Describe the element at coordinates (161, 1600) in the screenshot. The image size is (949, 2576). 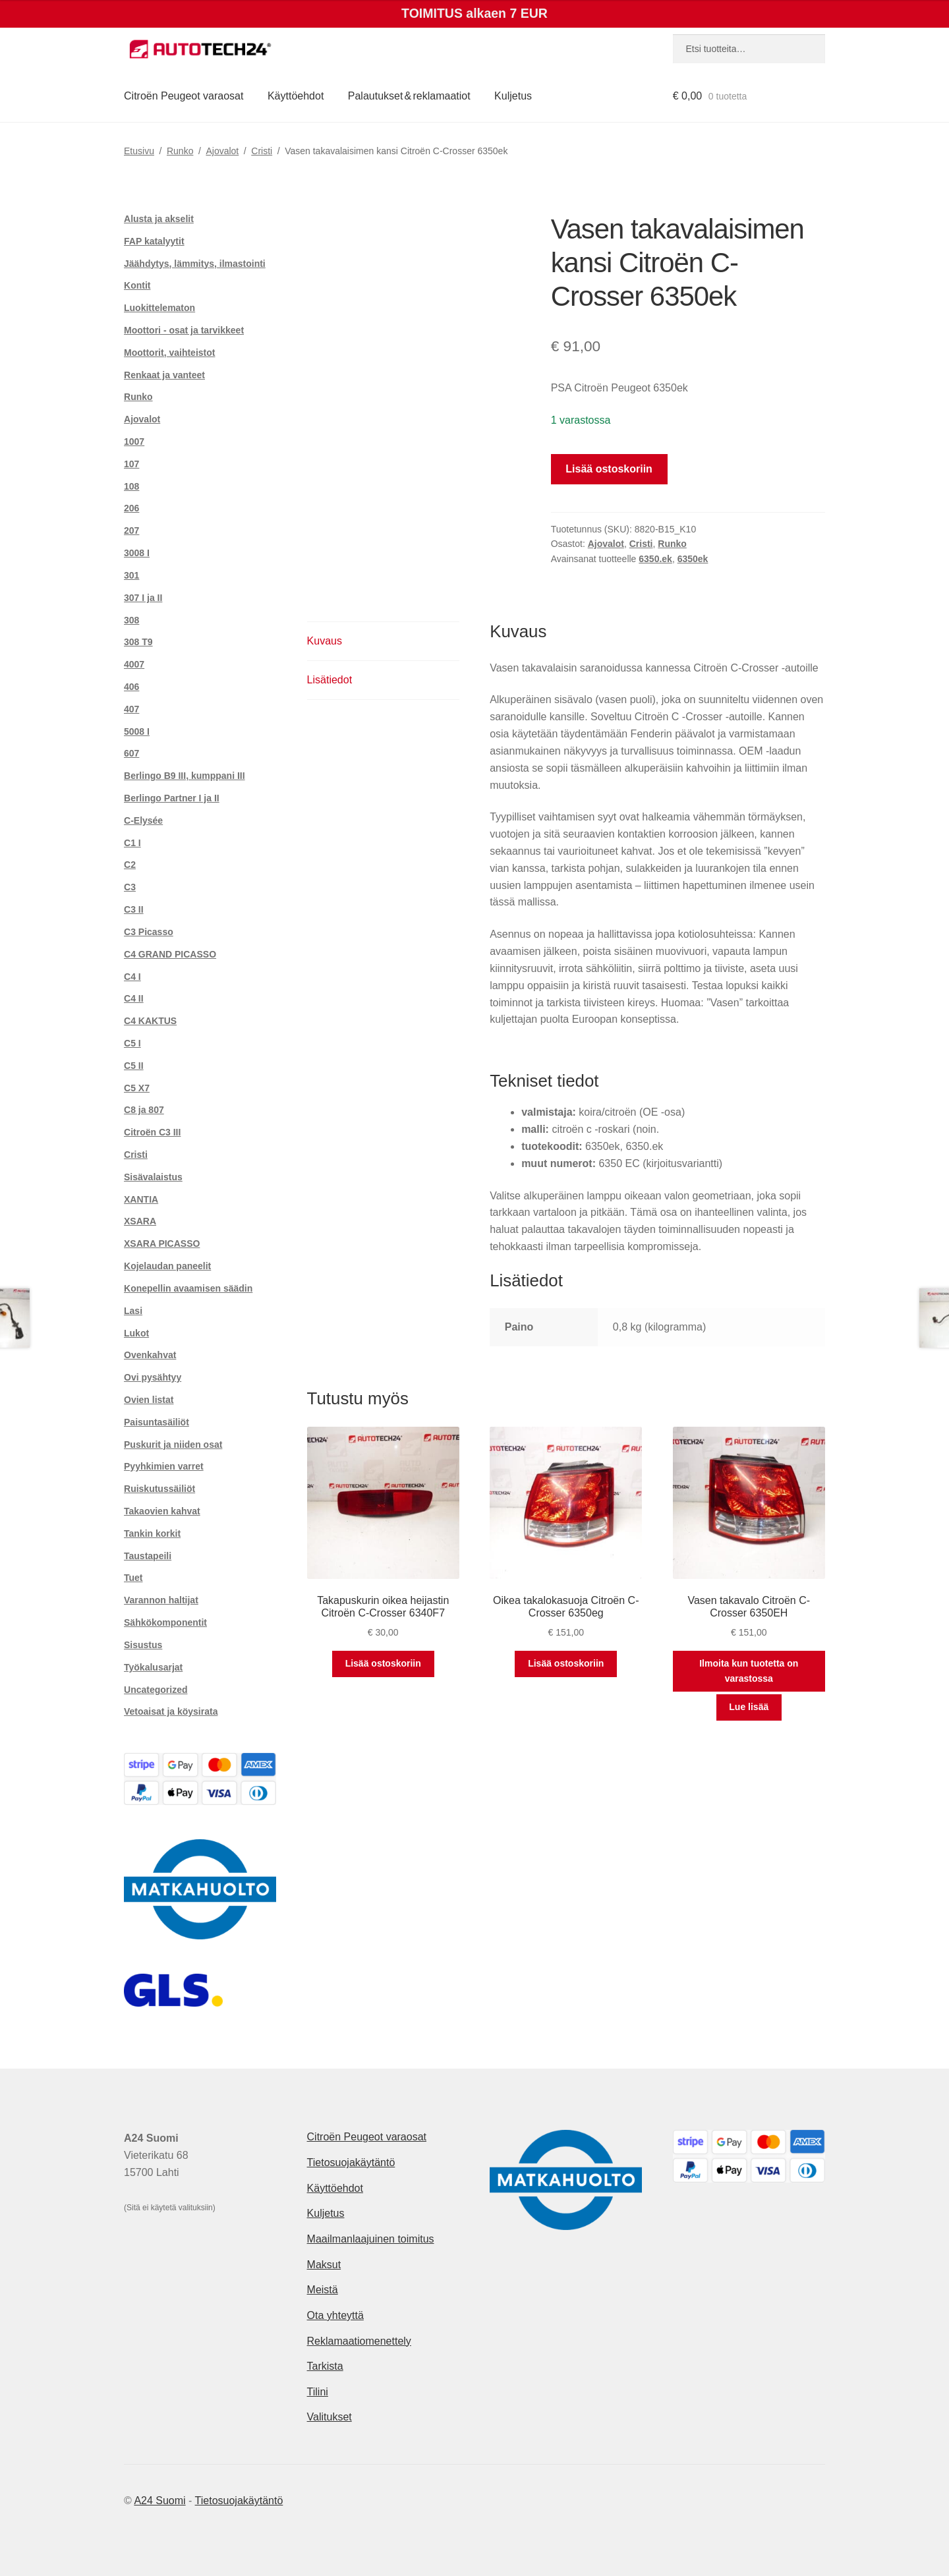
I see `Varannon haltijat` at that location.